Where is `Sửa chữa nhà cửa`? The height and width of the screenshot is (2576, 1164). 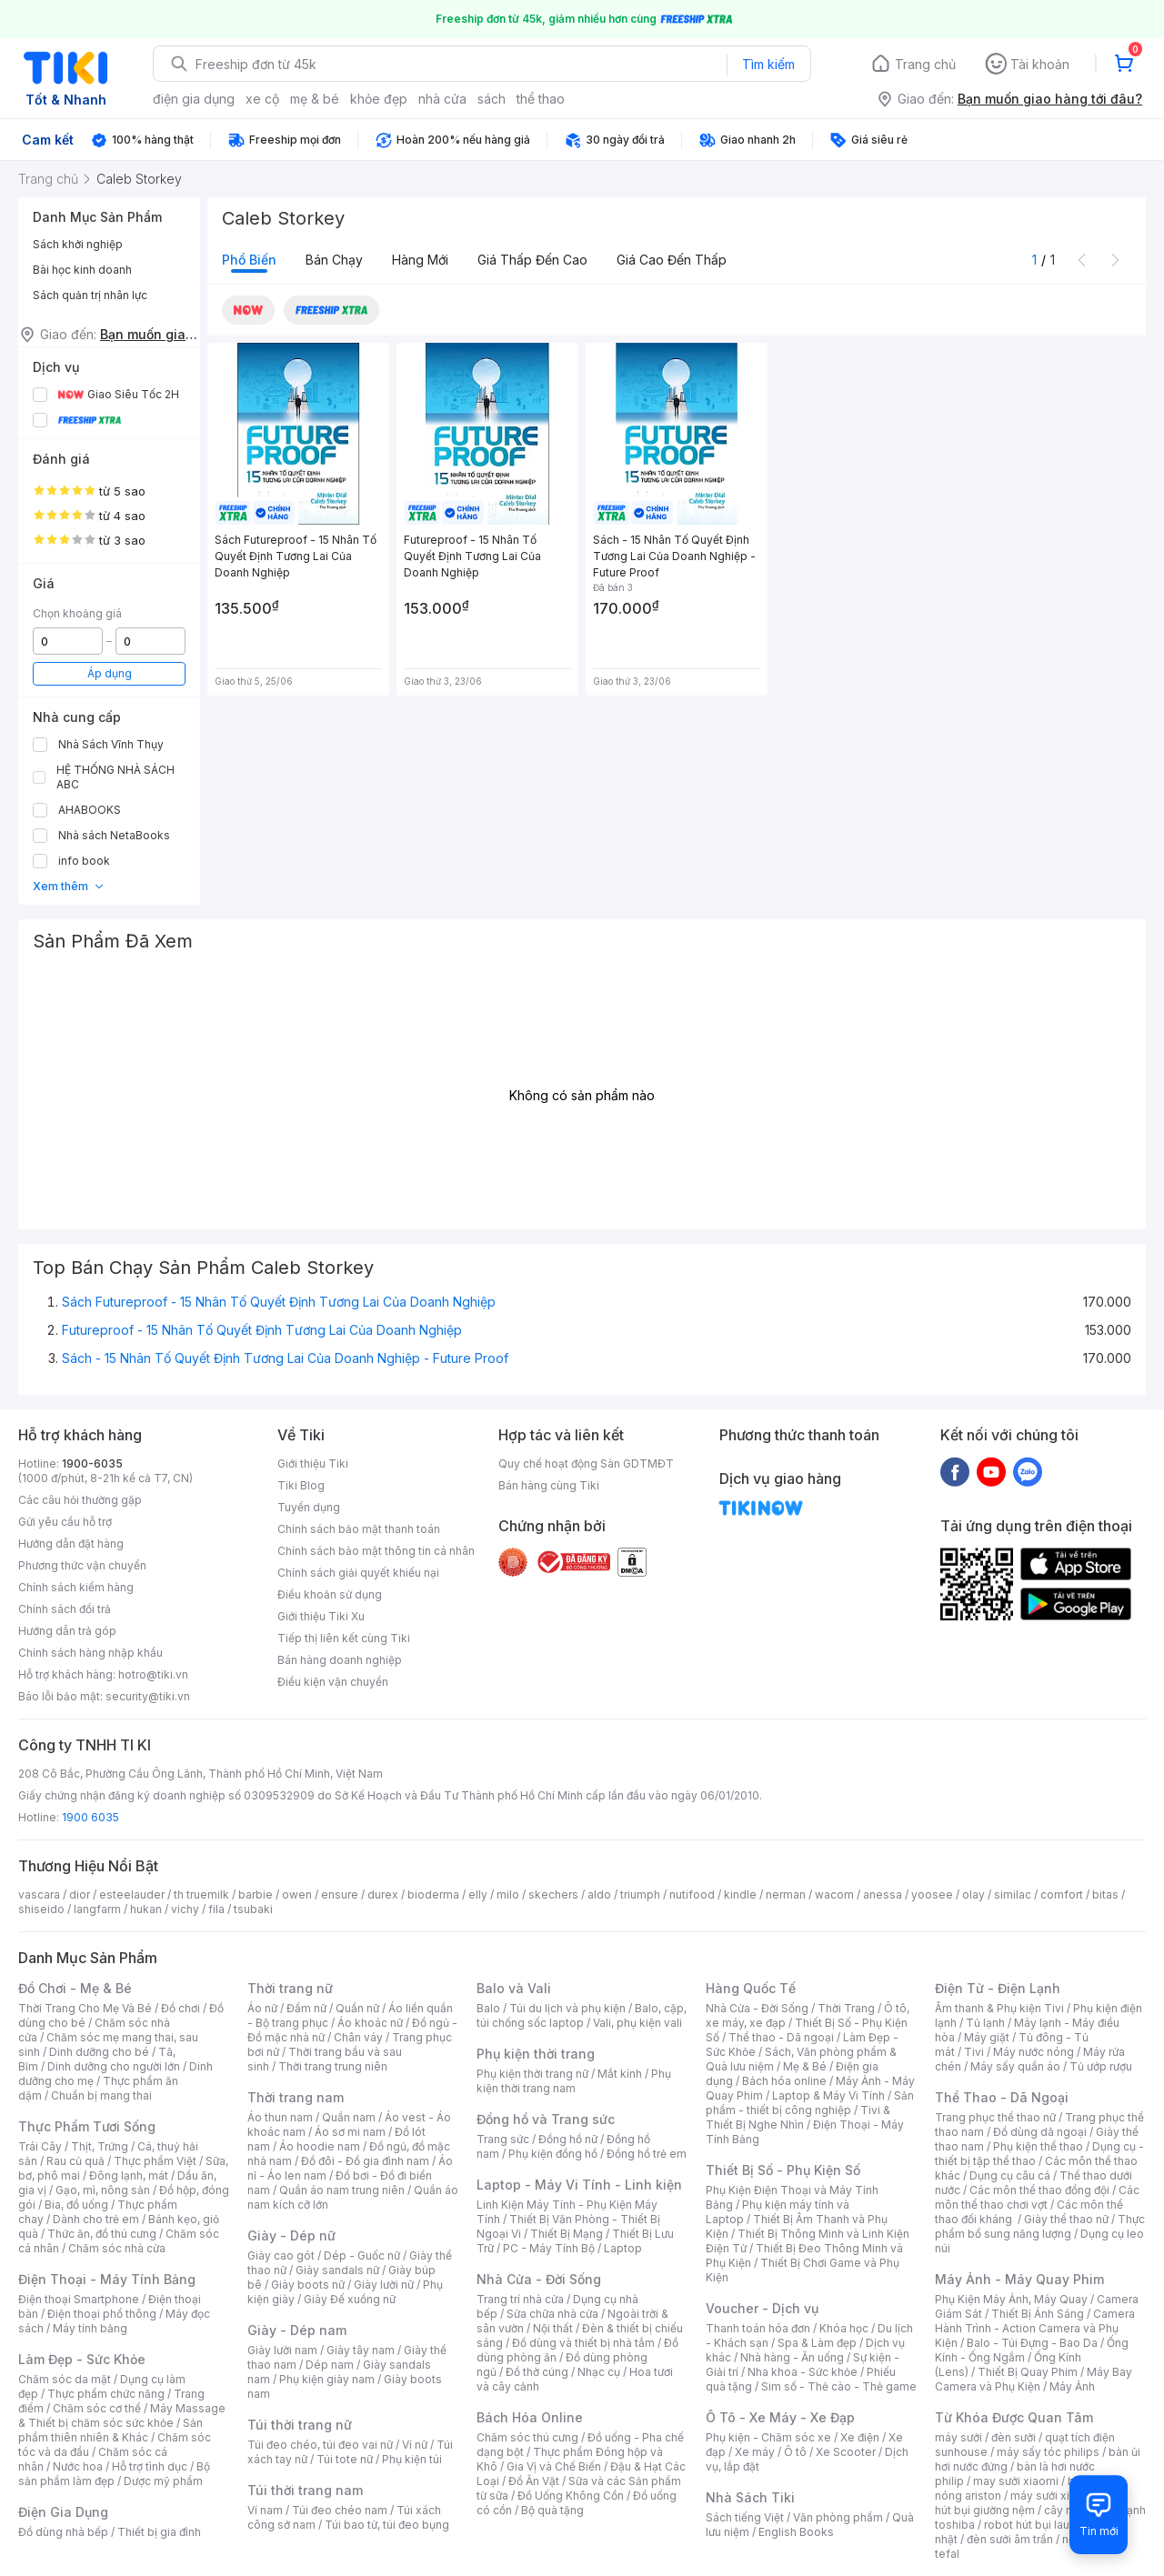
Sửa chữa nhà cửa is located at coordinates (552, 2313).